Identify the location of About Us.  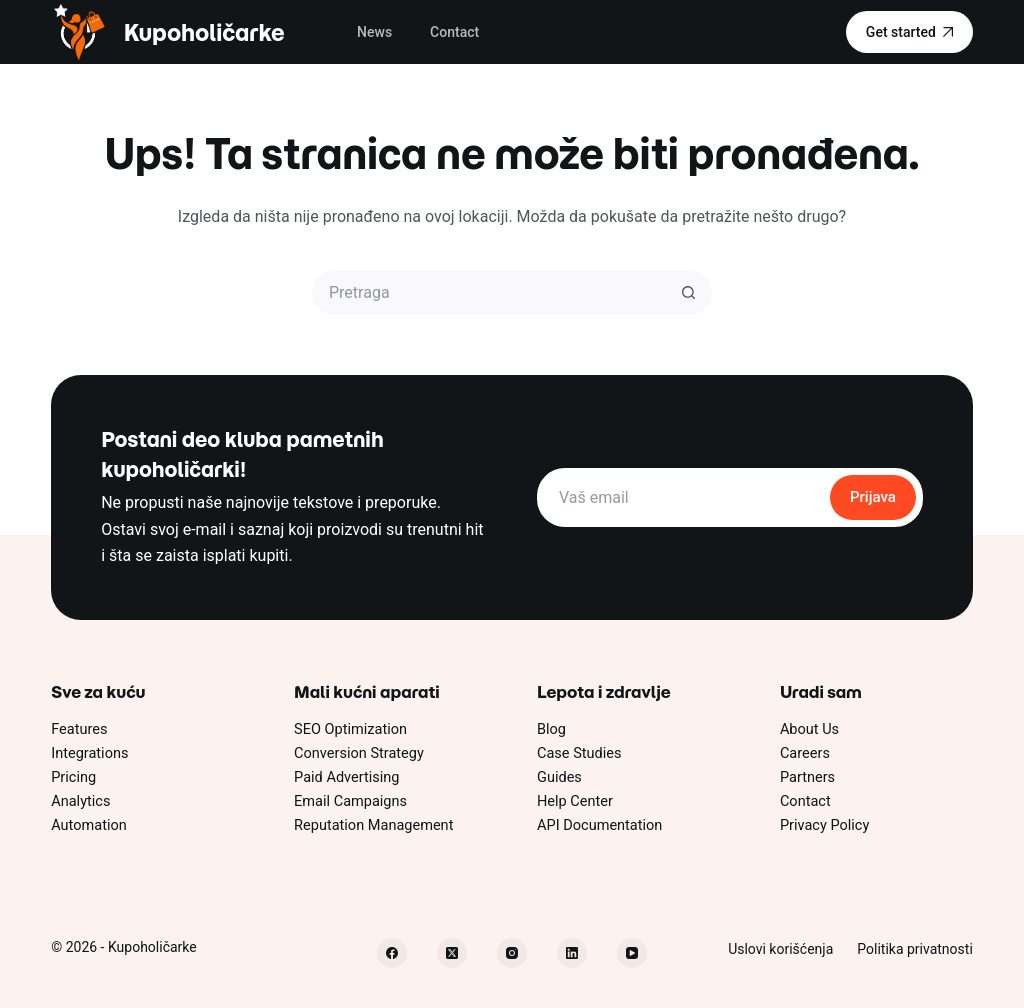
(809, 729).